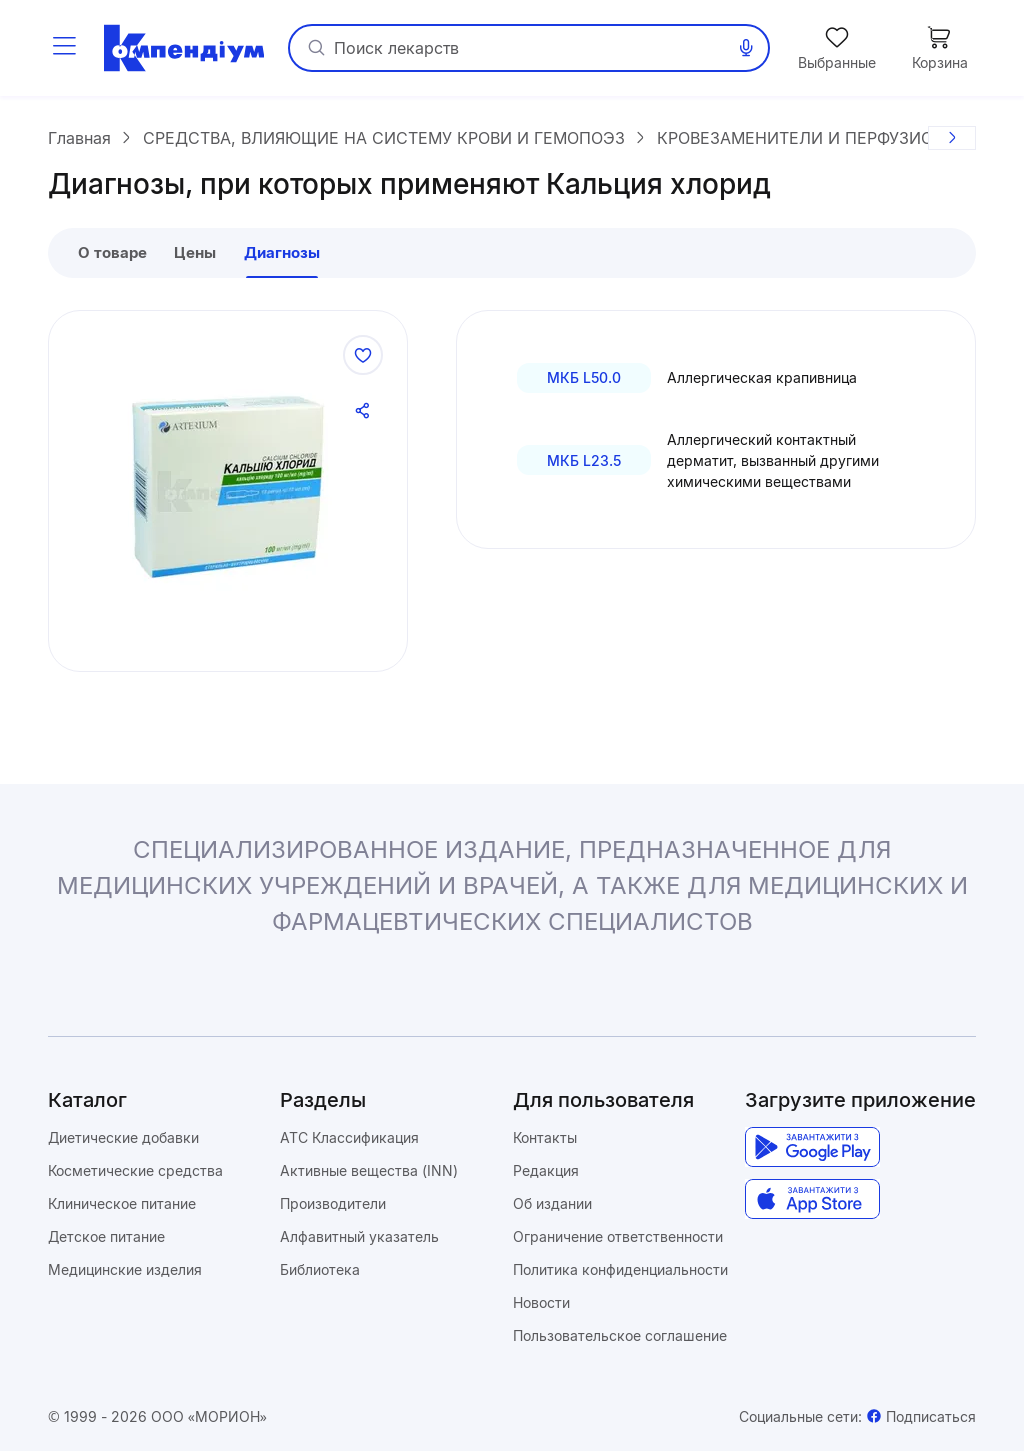  Describe the element at coordinates (618, 1240) in the screenshot. I see `Ограничение ответственности` at that location.